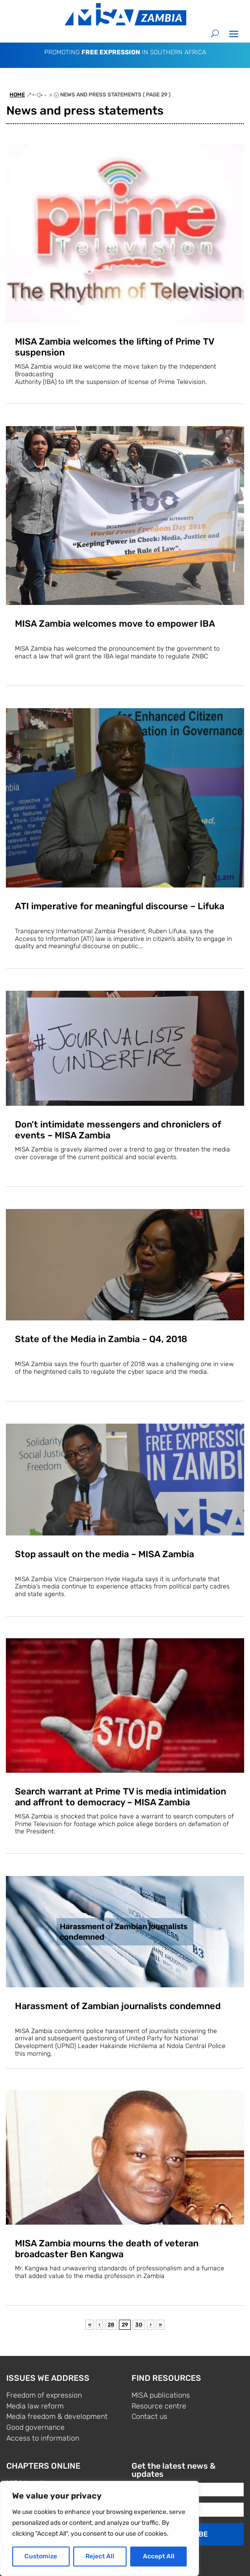 The width and height of the screenshot is (250, 2576). Describe the element at coordinates (99, 2556) in the screenshot. I see `Reject All` at that location.